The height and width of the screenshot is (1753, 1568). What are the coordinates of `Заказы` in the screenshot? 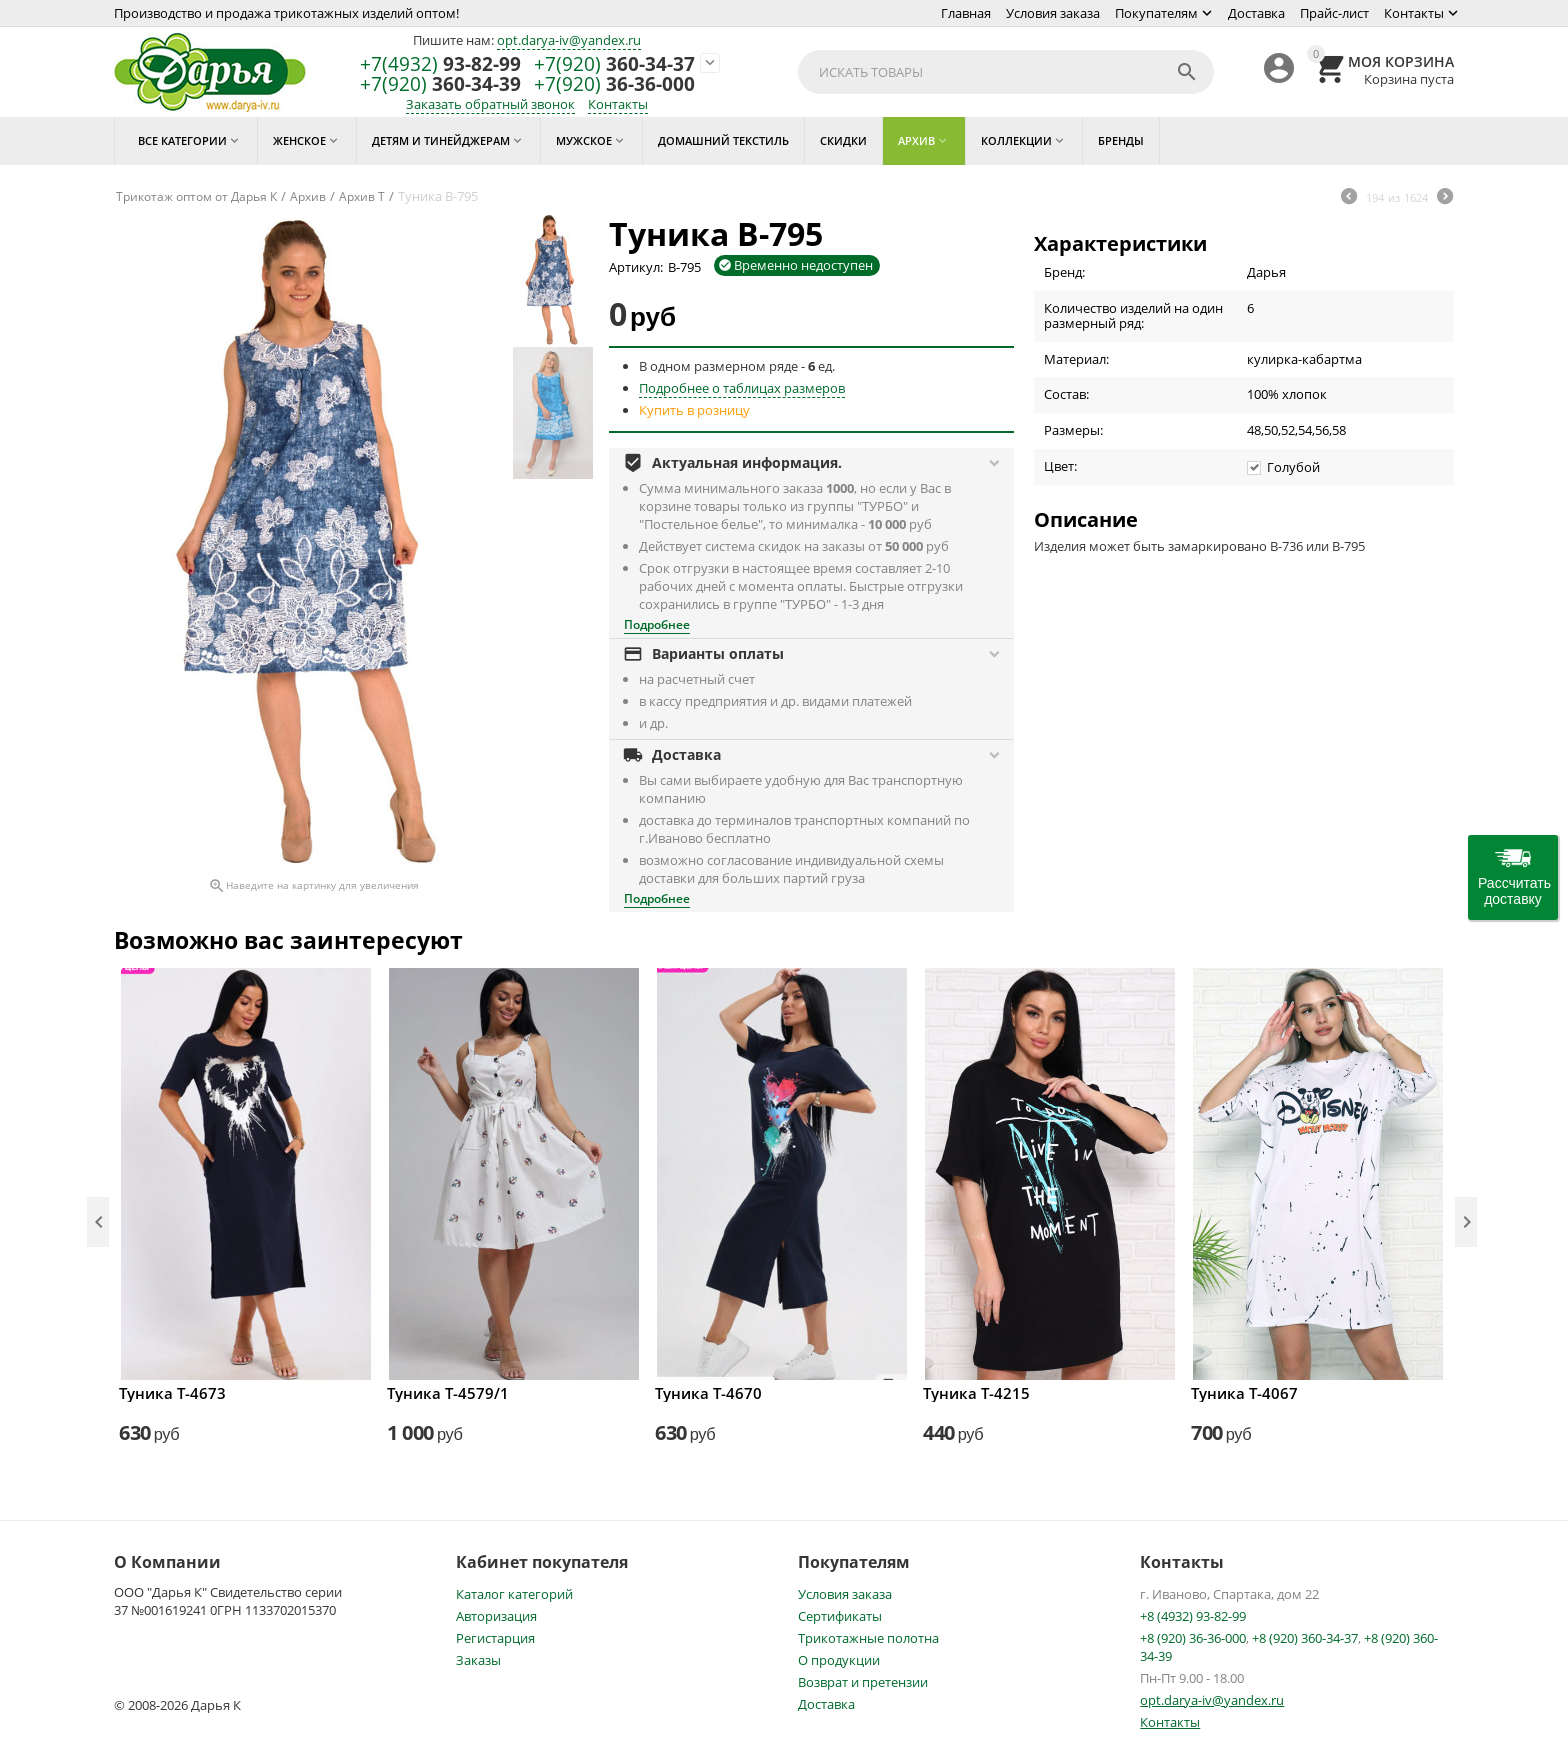 It's located at (478, 1660).